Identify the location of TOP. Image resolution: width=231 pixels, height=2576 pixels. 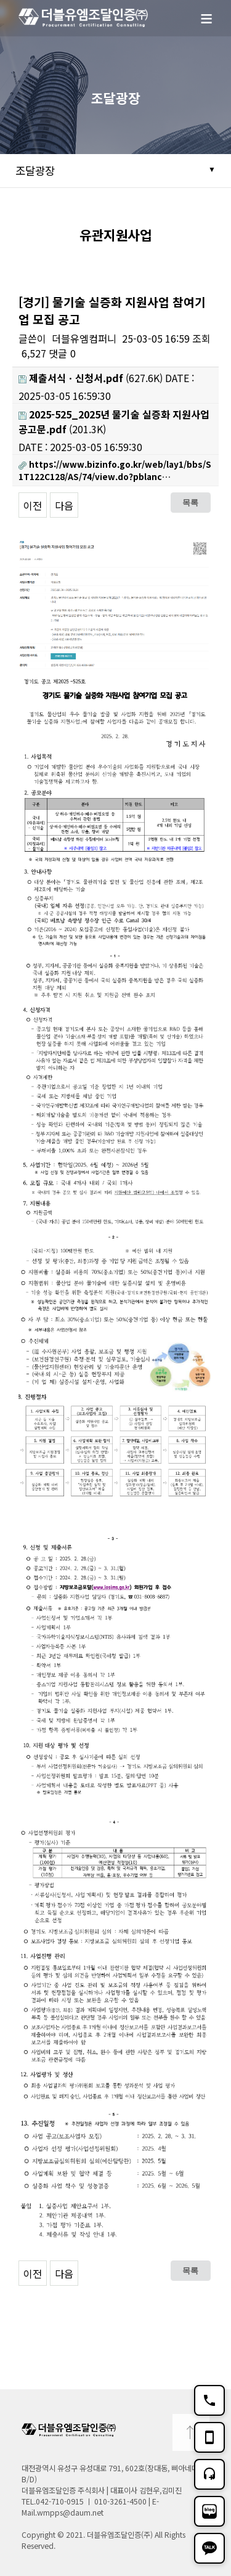
(190, 2432).